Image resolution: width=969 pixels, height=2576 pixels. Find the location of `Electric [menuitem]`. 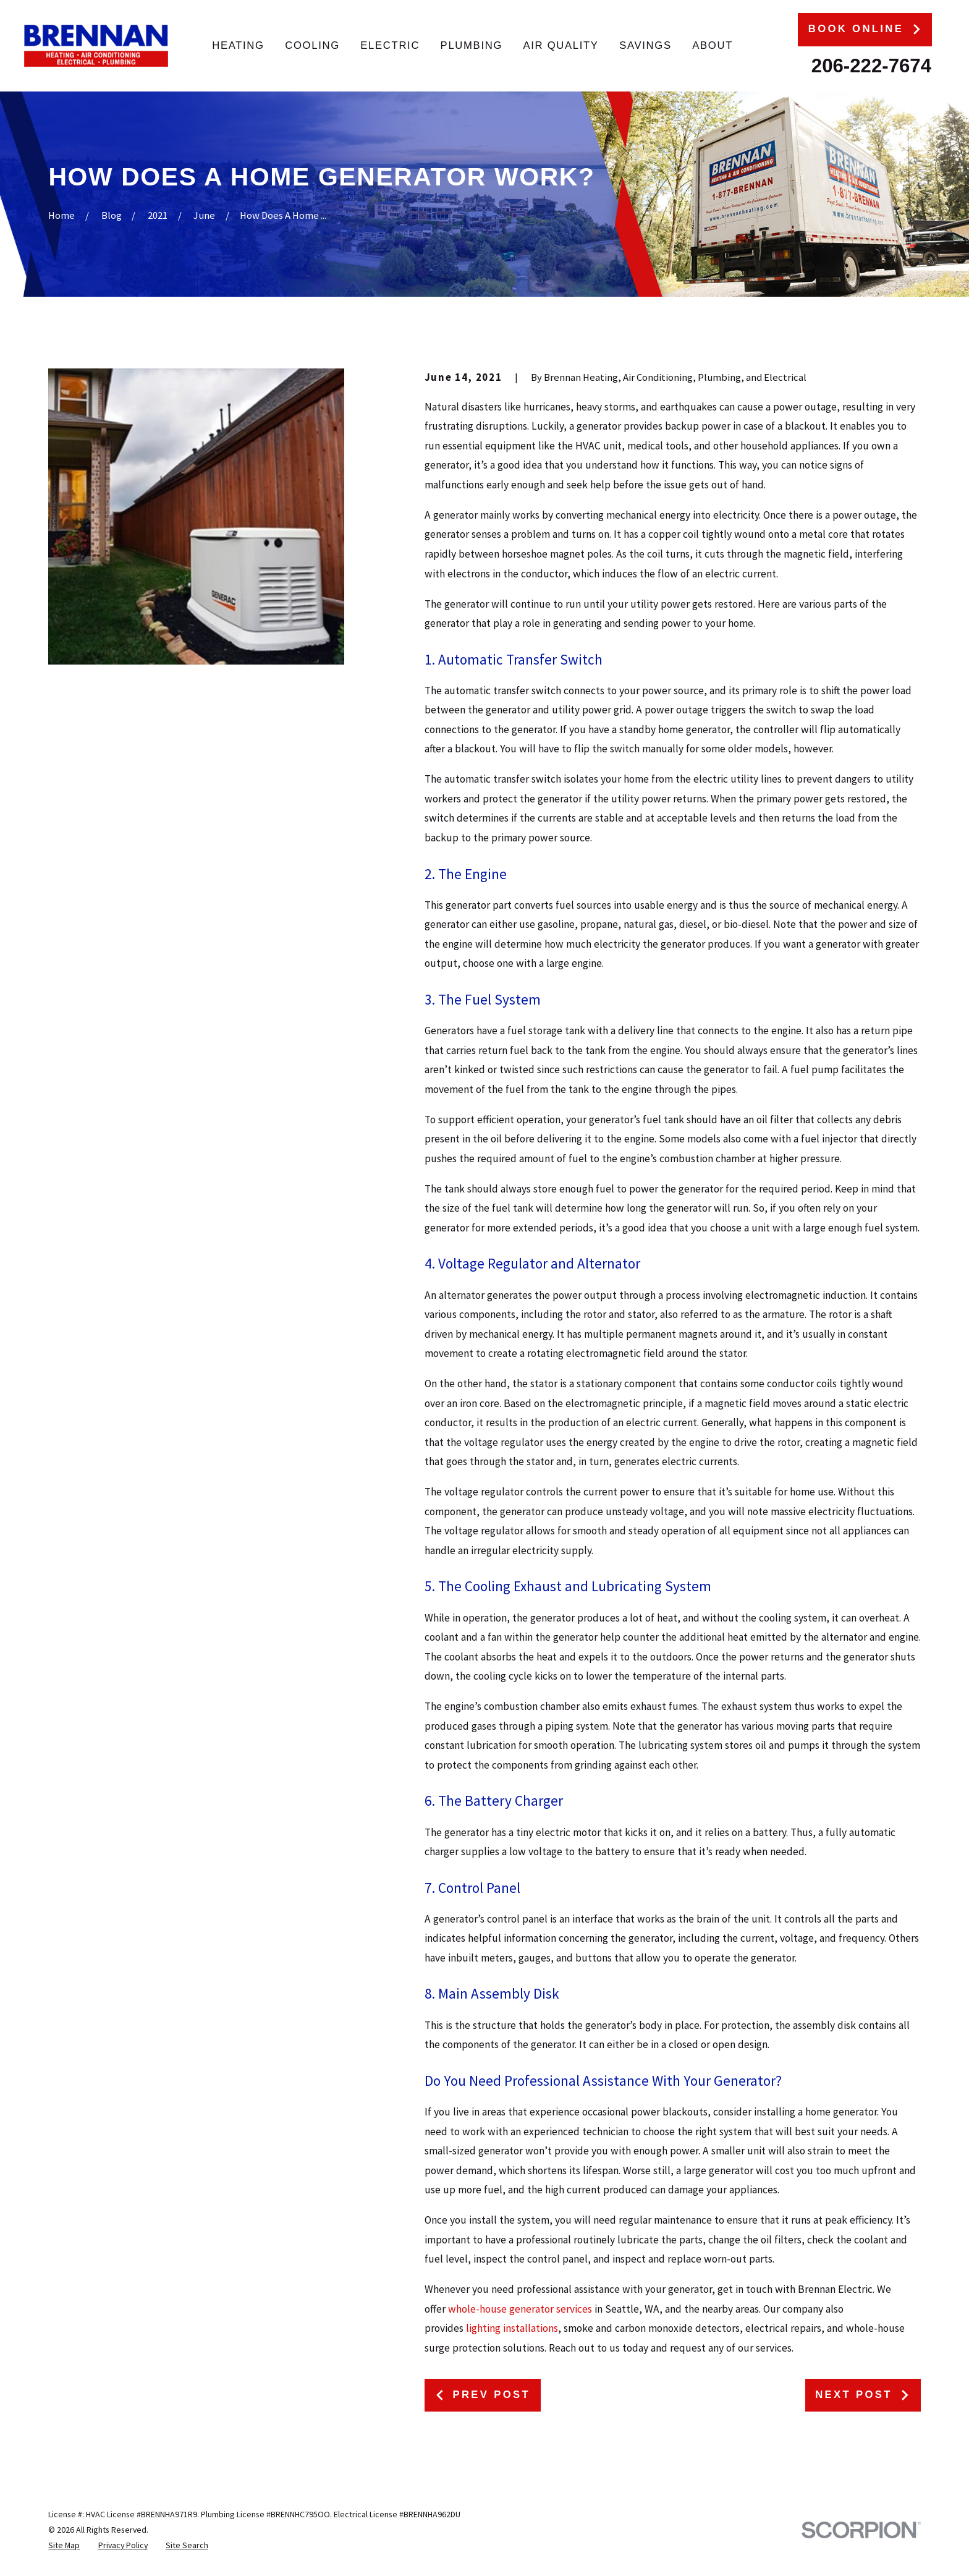

Electric [menuitem] is located at coordinates (390, 45).